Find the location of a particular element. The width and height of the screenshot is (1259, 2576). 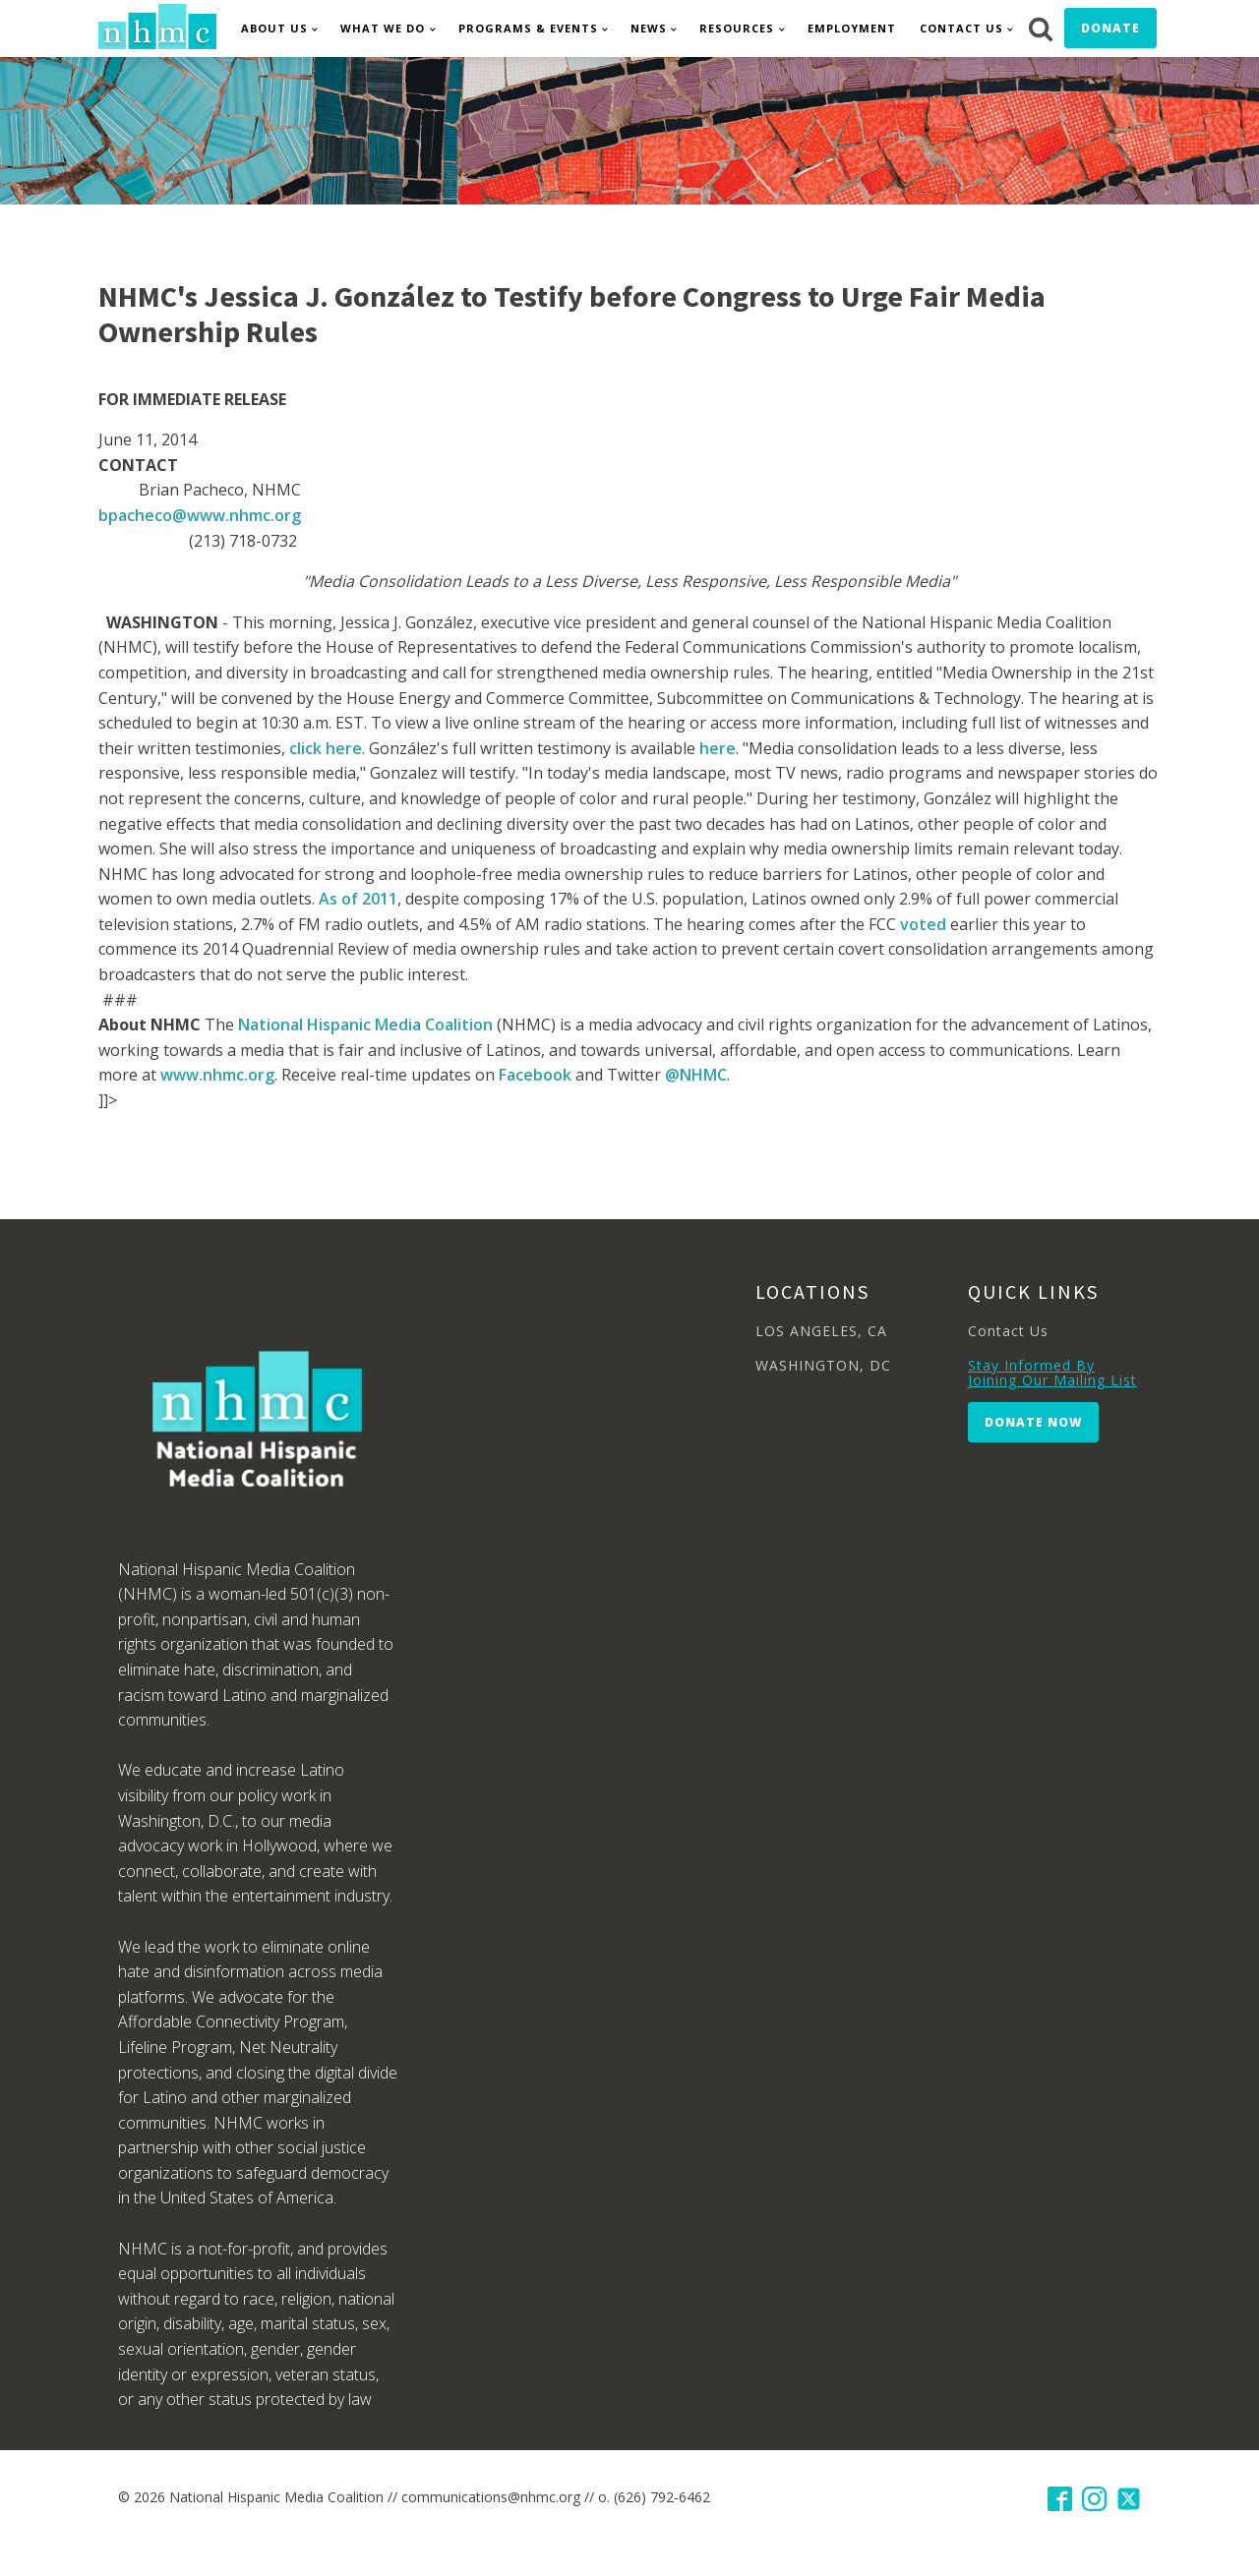

bpacheco@www.nhmc.org is located at coordinates (199, 515).